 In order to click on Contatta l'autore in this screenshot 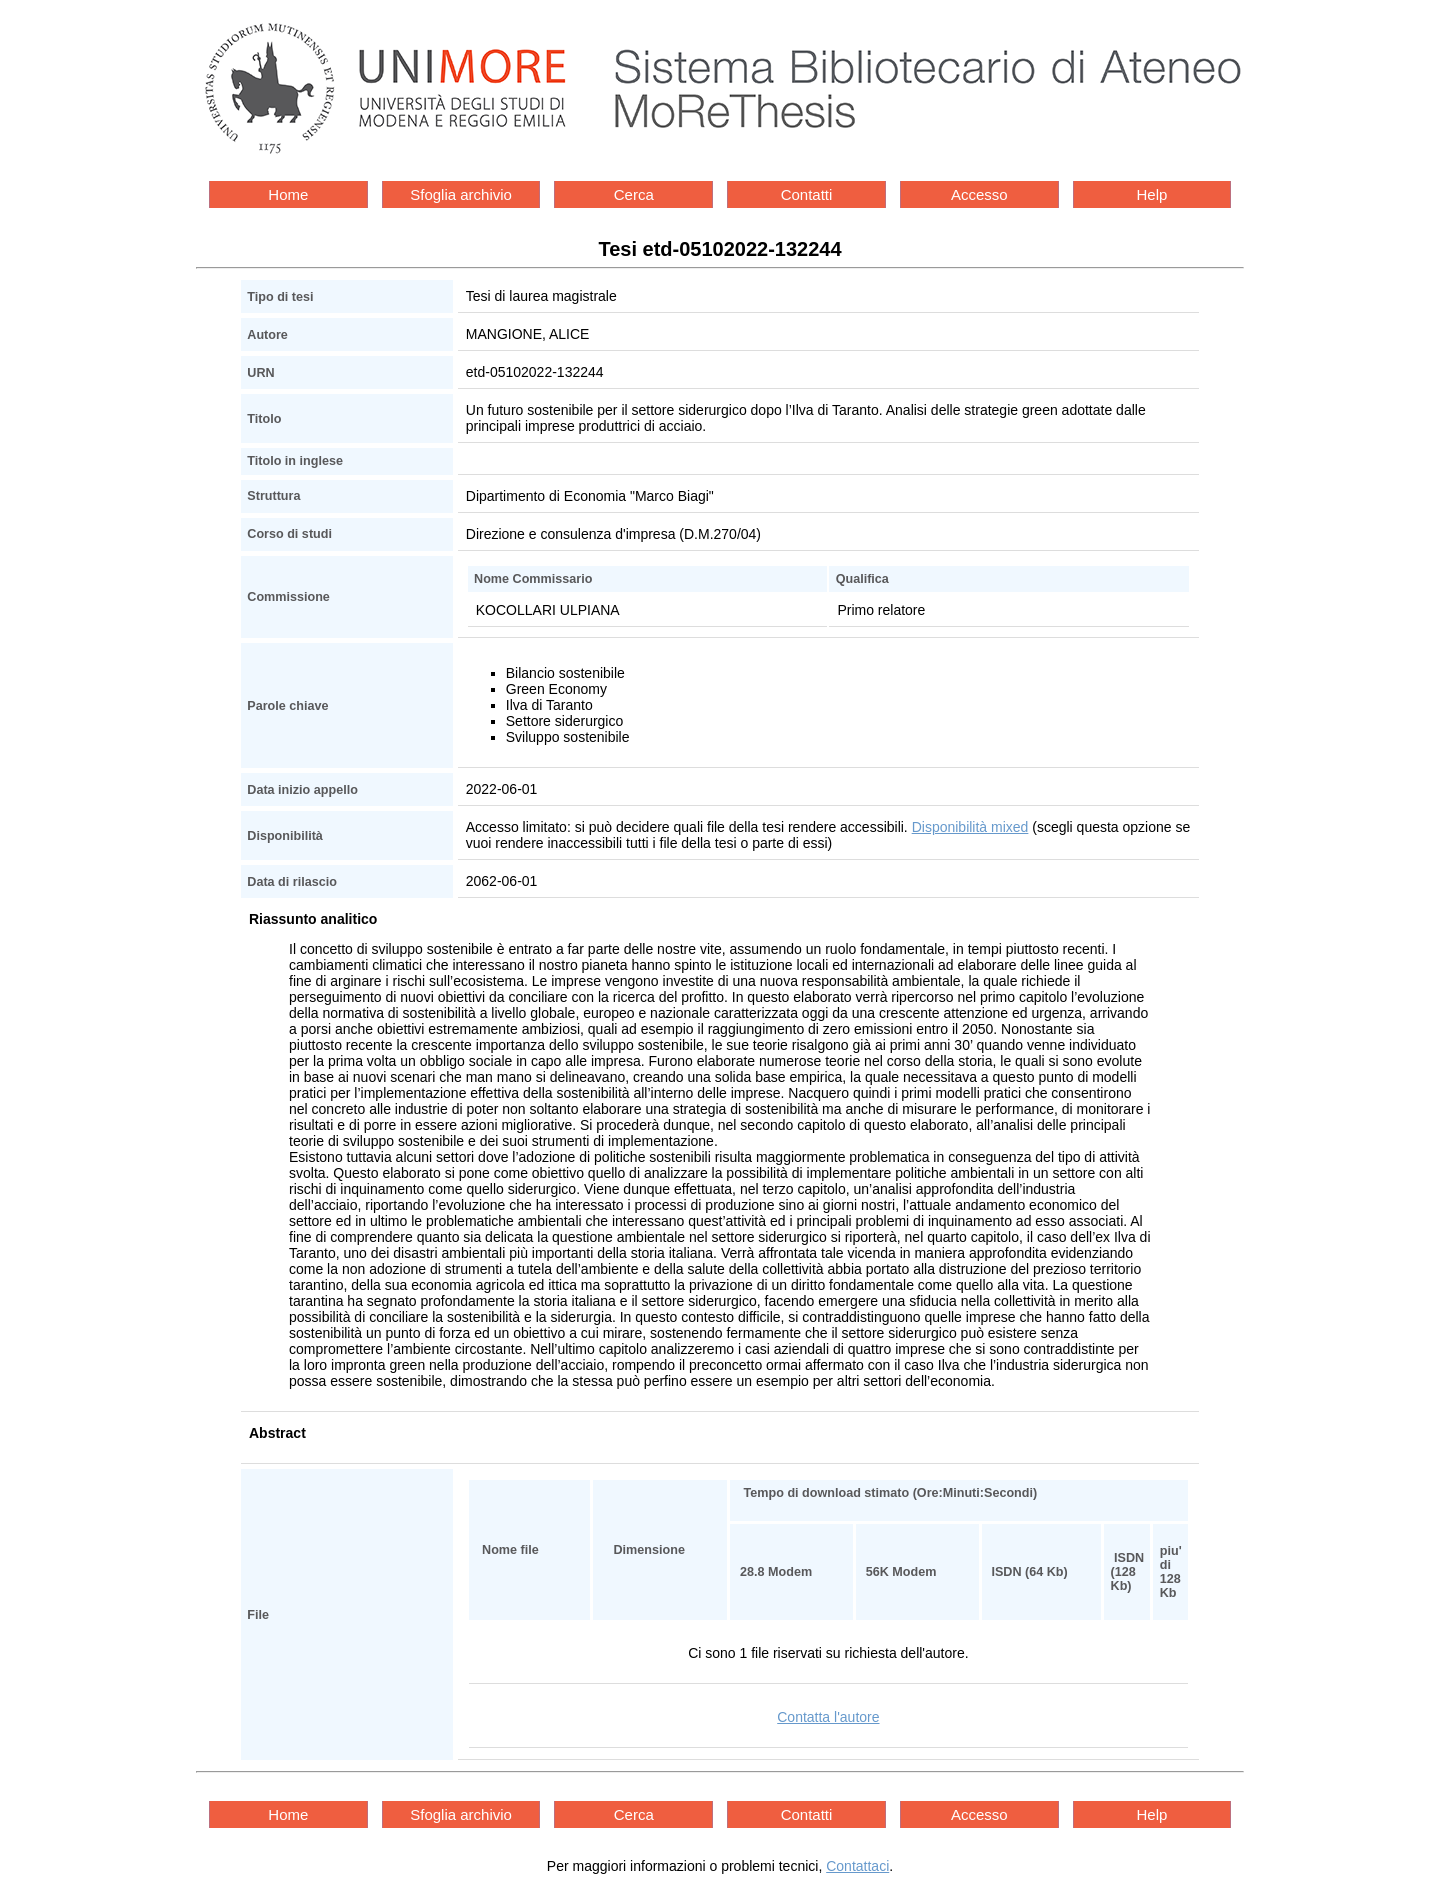, I will do `click(828, 1717)`.